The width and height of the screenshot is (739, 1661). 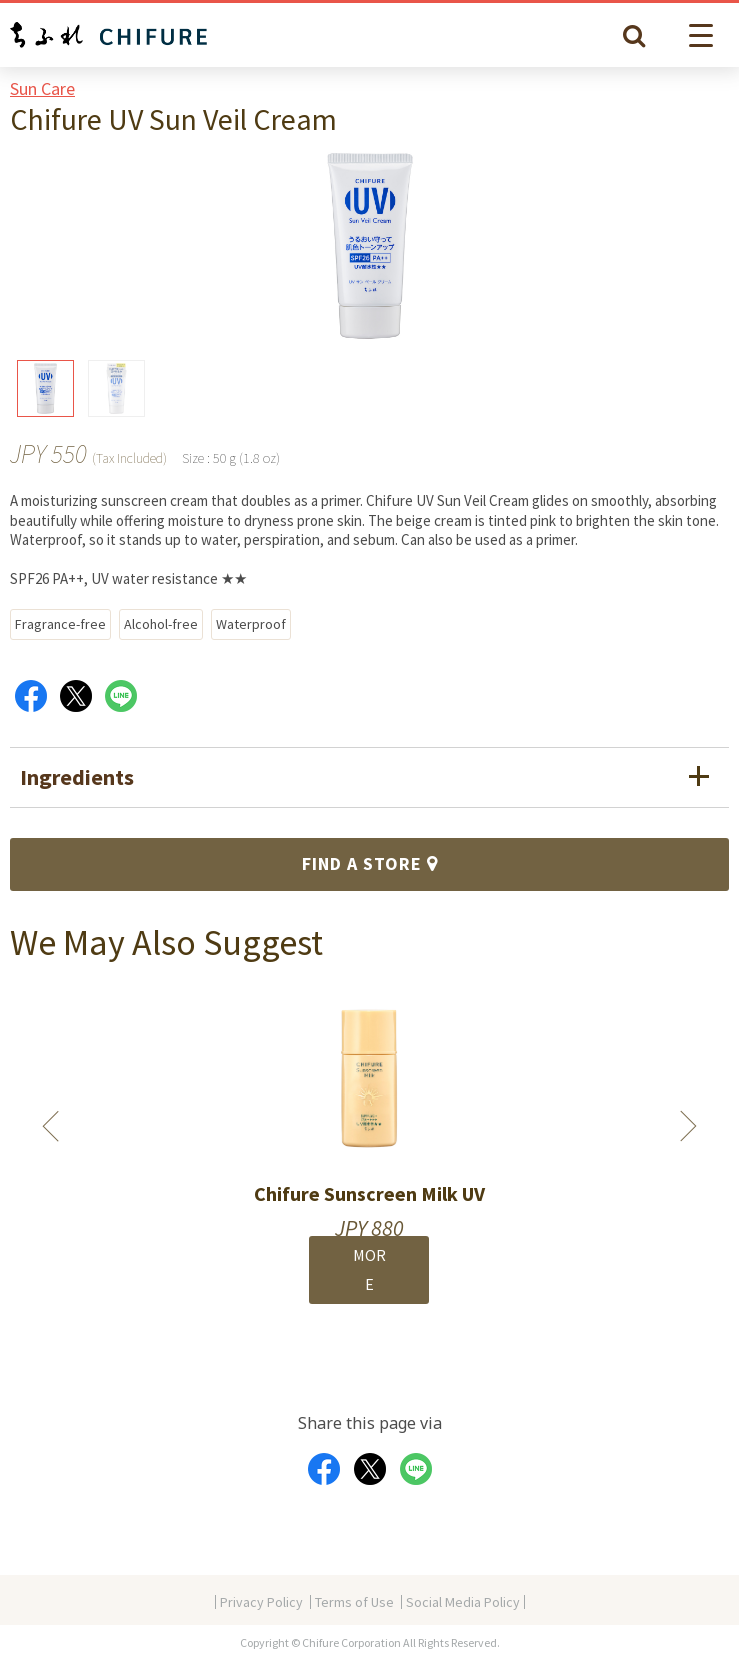 I want to click on Terms of Use, so click(x=354, y=1602).